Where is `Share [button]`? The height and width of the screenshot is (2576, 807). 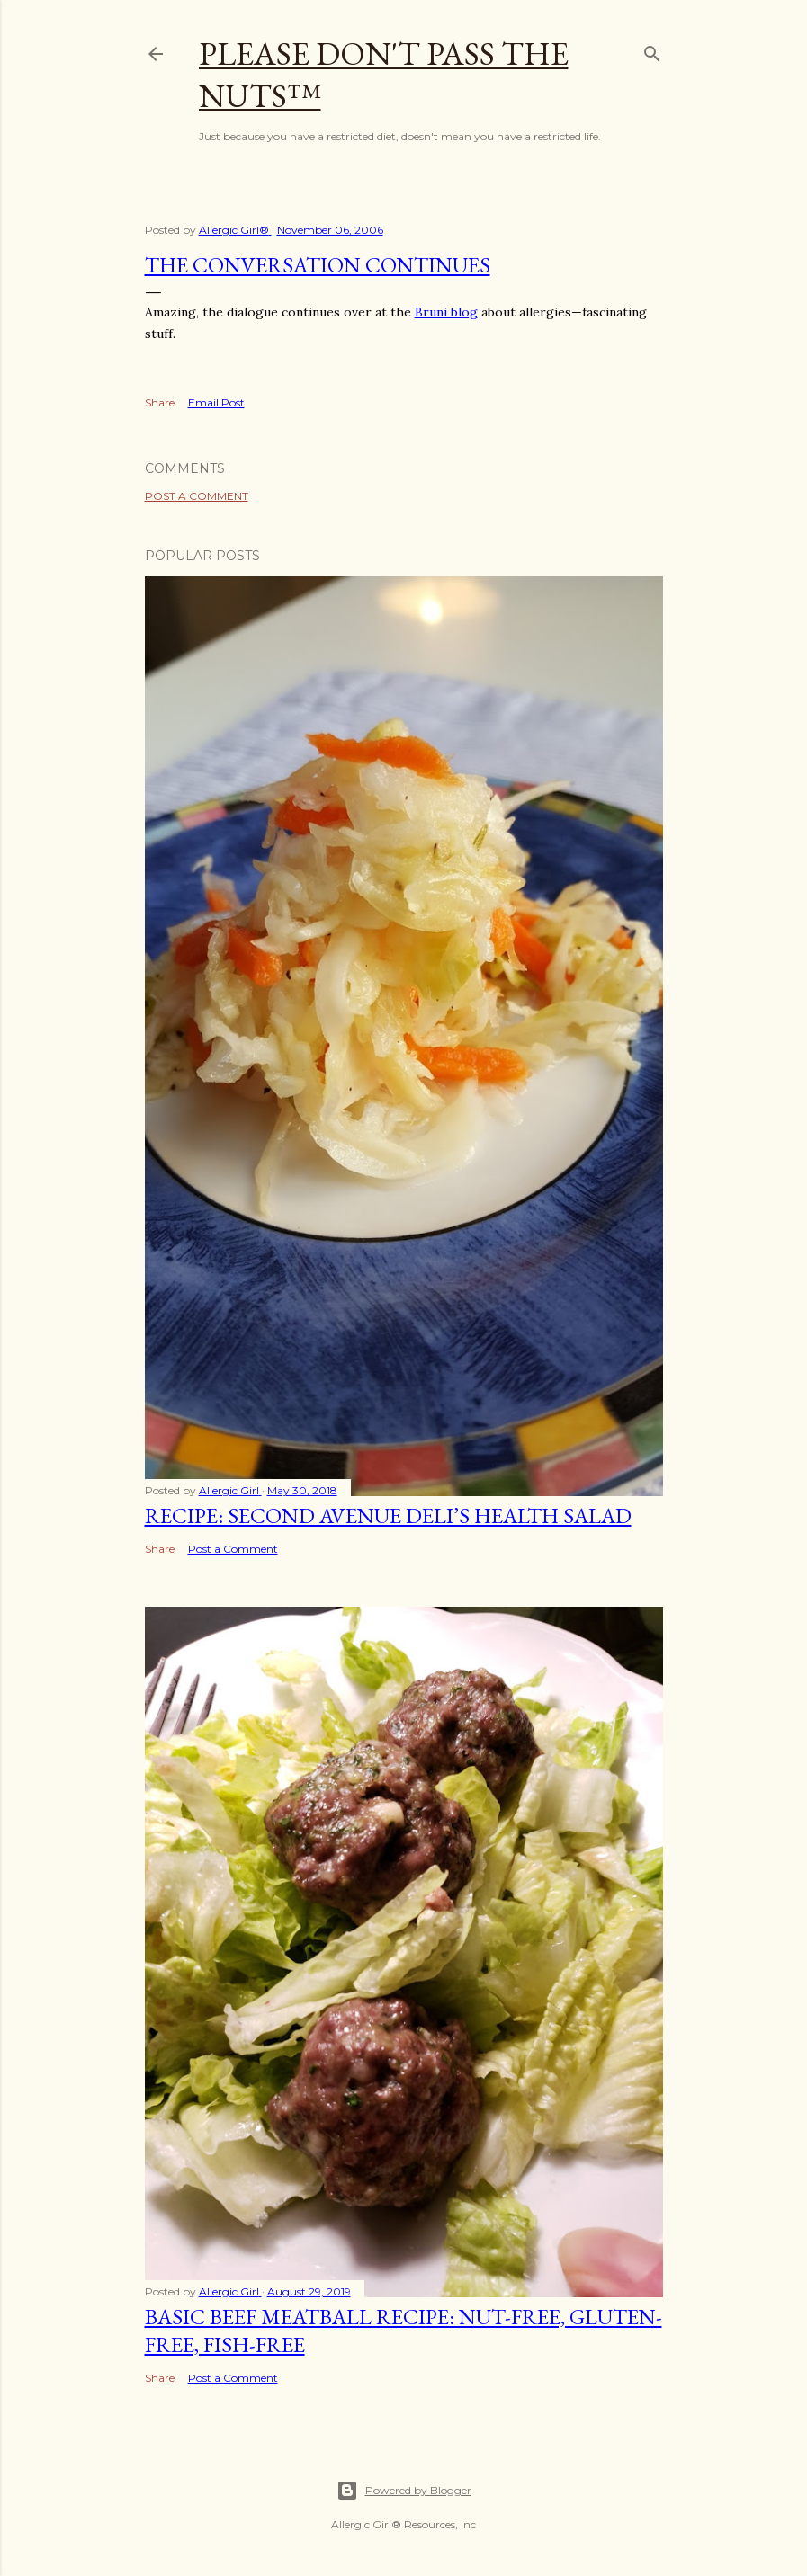 Share [button] is located at coordinates (160, 402).